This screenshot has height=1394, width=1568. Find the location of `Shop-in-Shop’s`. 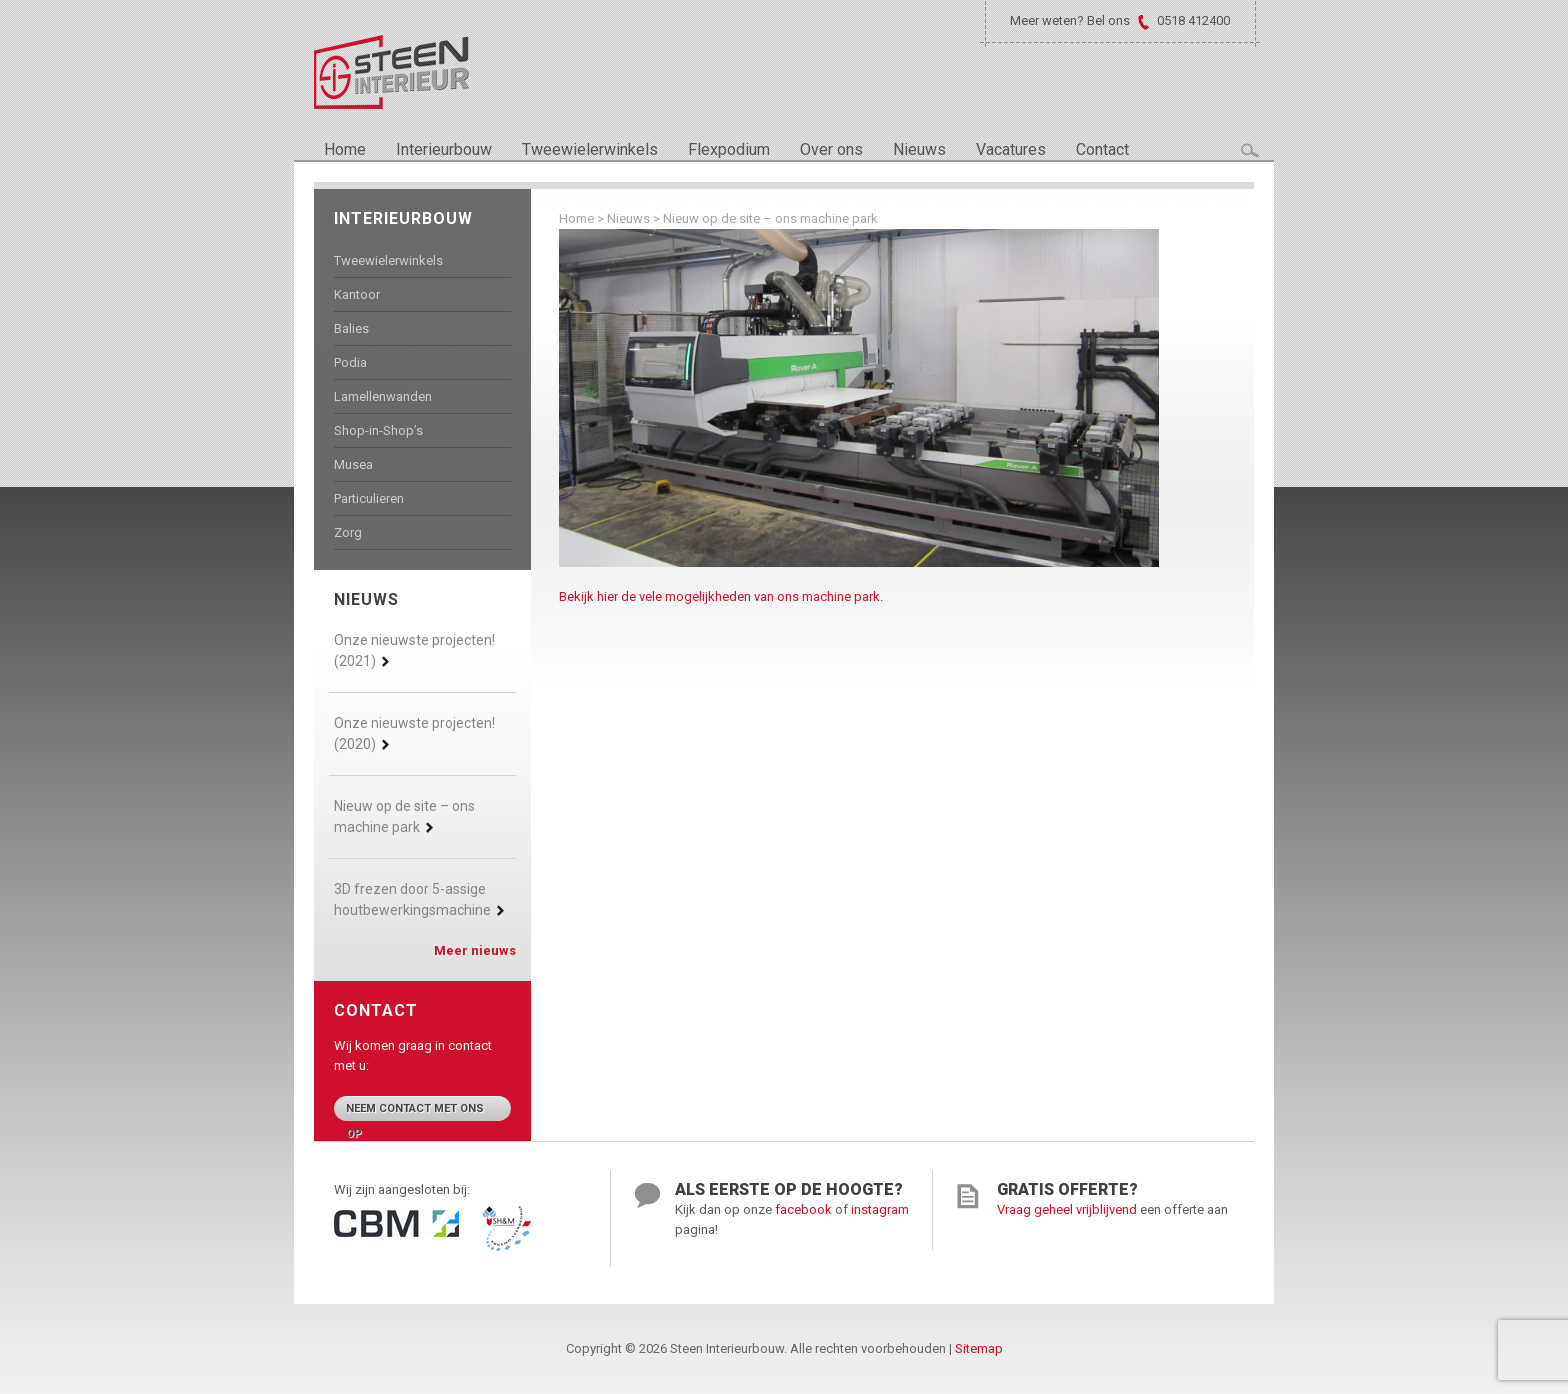

Shop-in-Shop’s is located at coordinates (378, 430).